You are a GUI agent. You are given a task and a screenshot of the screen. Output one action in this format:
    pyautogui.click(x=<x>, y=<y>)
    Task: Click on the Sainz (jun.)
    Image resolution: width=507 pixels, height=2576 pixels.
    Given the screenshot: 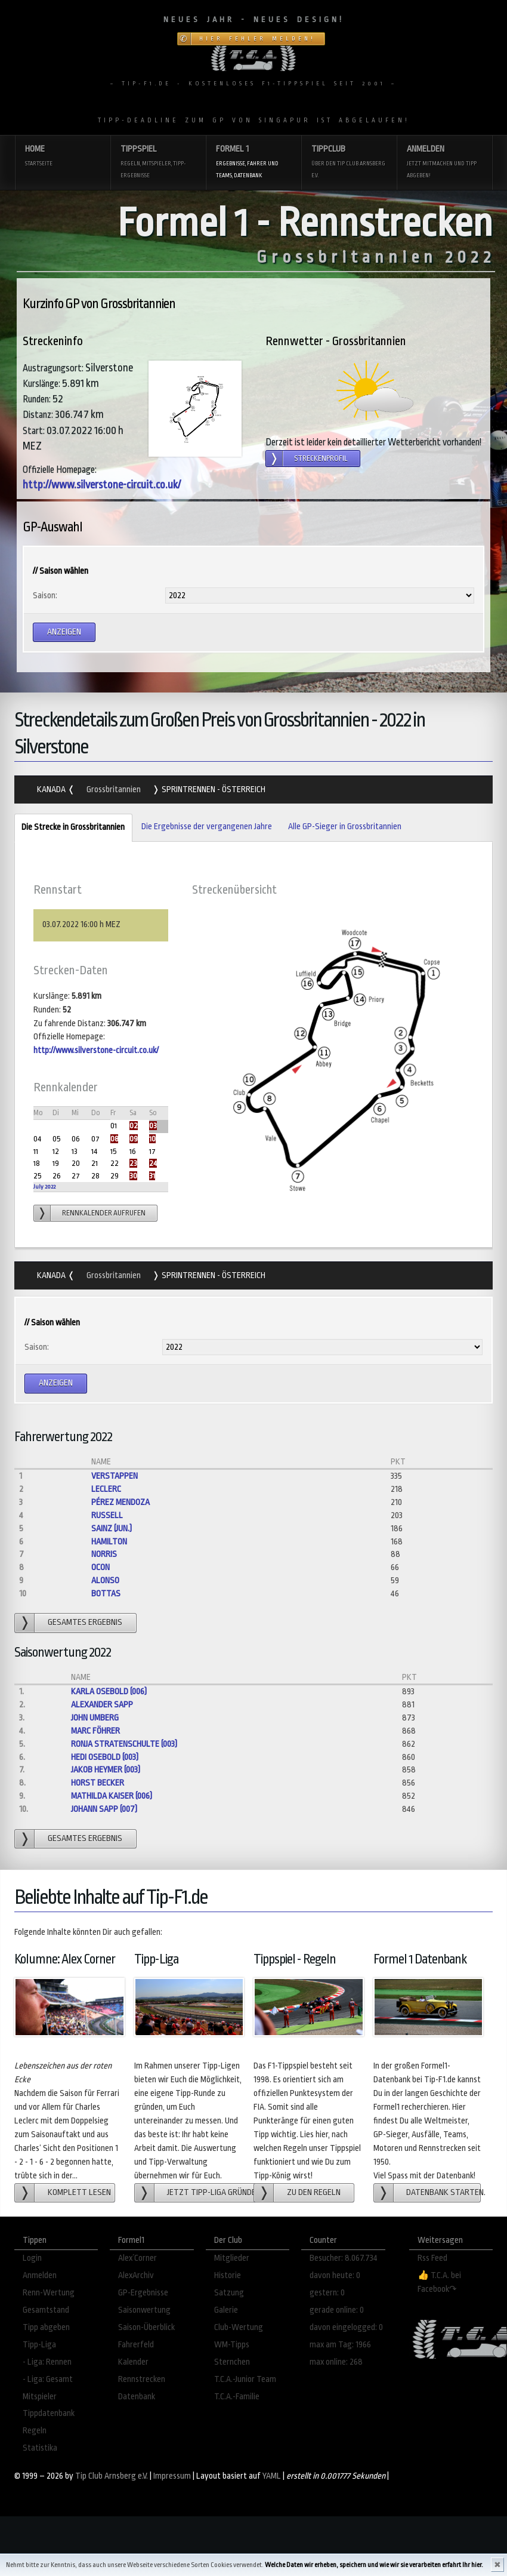 What is the action you would take?
    pyautogui.click(x=111, y=1529)
    